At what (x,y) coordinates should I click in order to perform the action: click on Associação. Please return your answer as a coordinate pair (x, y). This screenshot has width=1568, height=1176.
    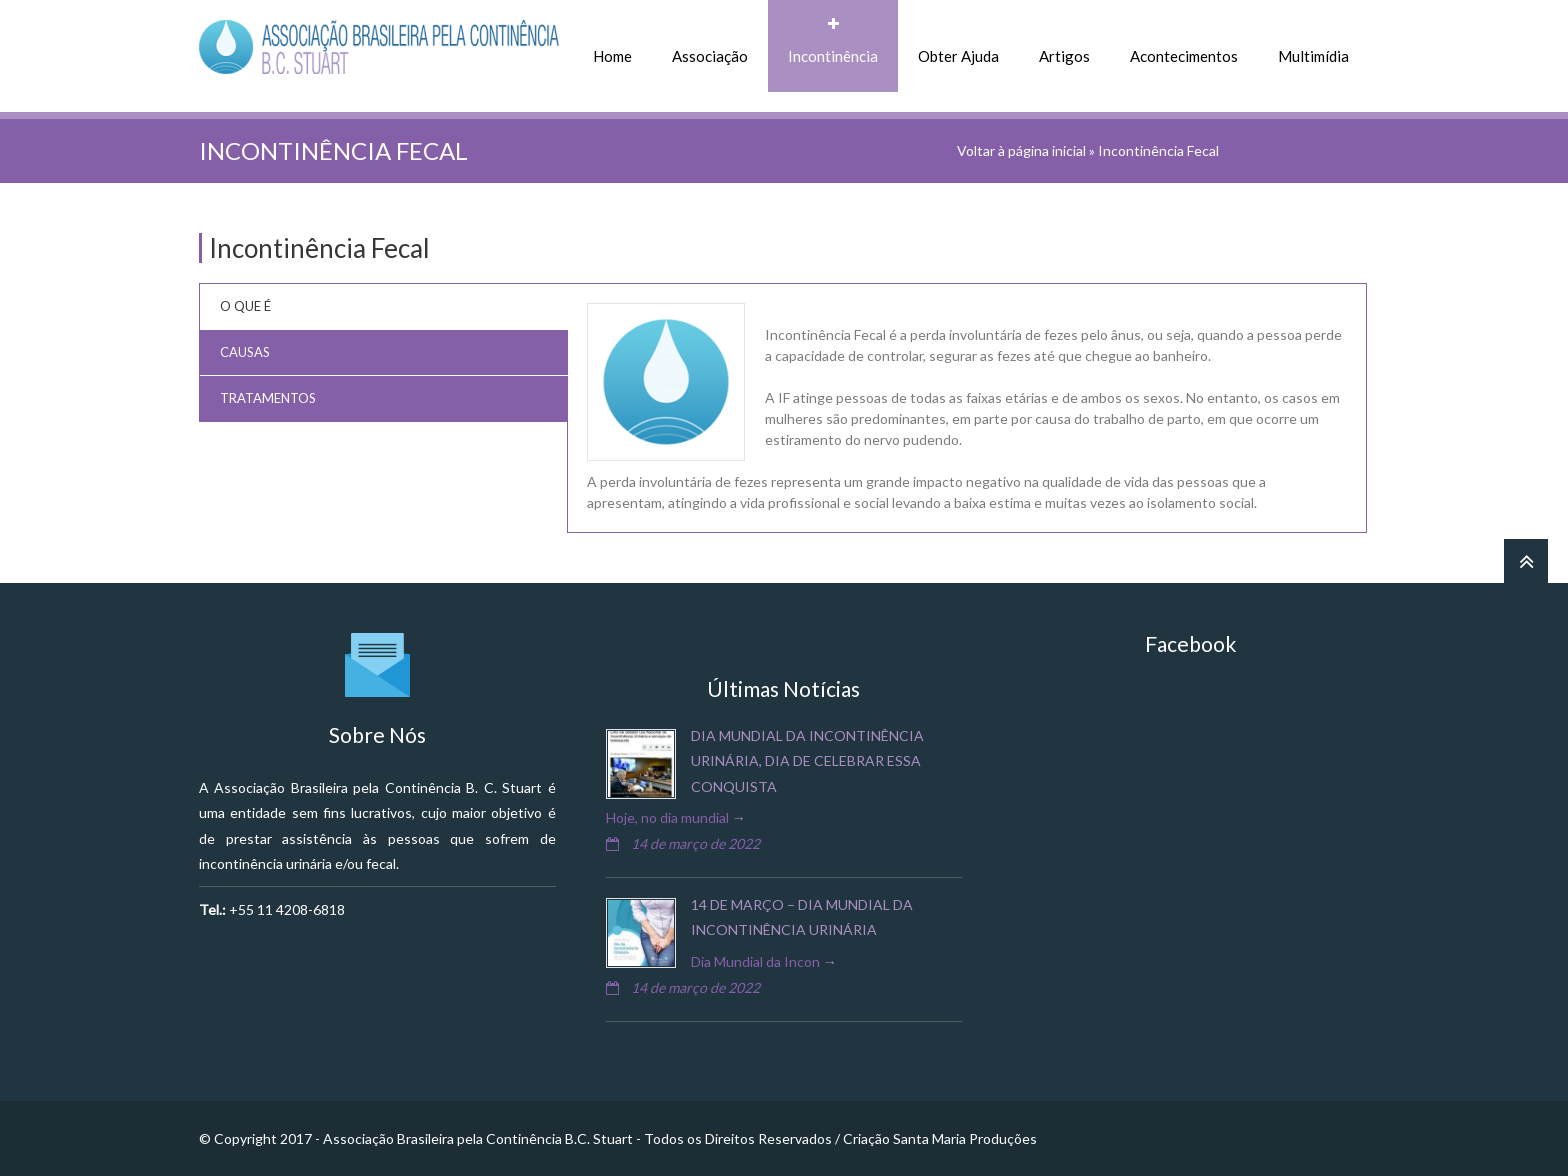
    Looking at the image, I should click on (710, 56).